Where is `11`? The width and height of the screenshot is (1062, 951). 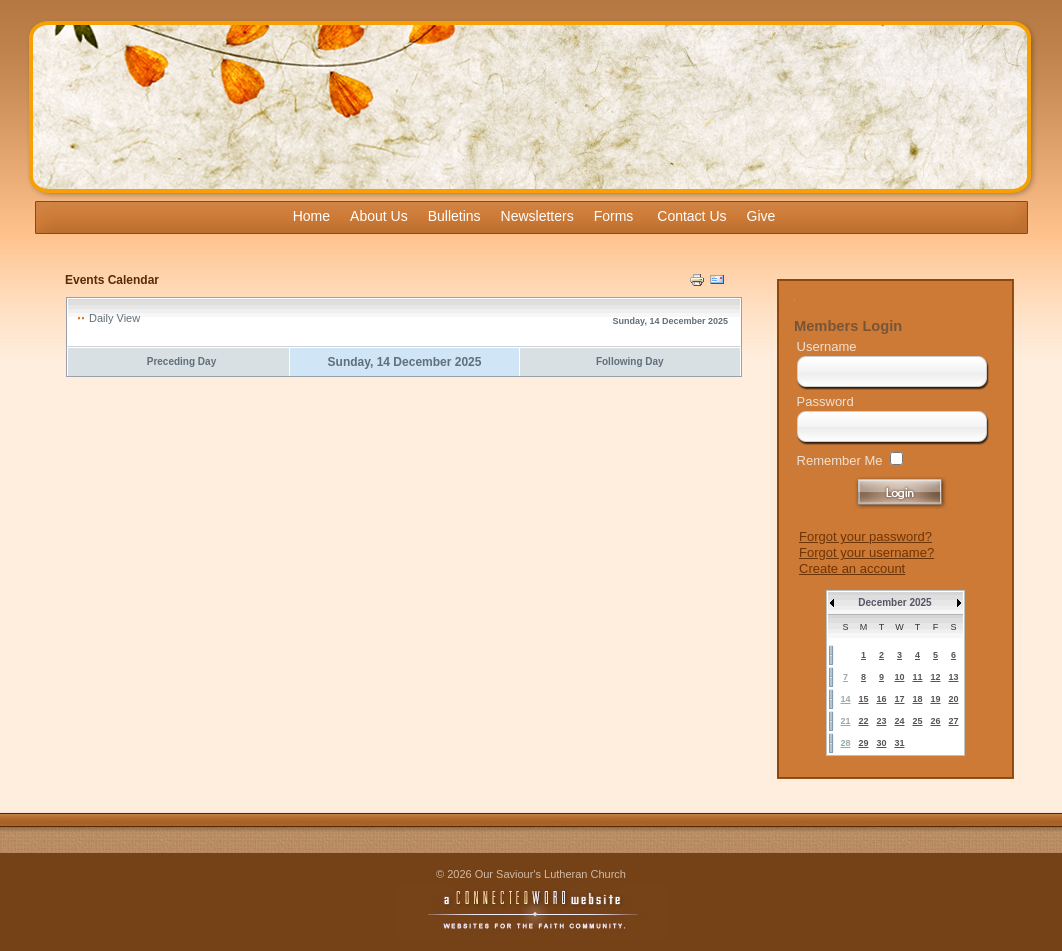 11 is located at coordinates (917, 677).